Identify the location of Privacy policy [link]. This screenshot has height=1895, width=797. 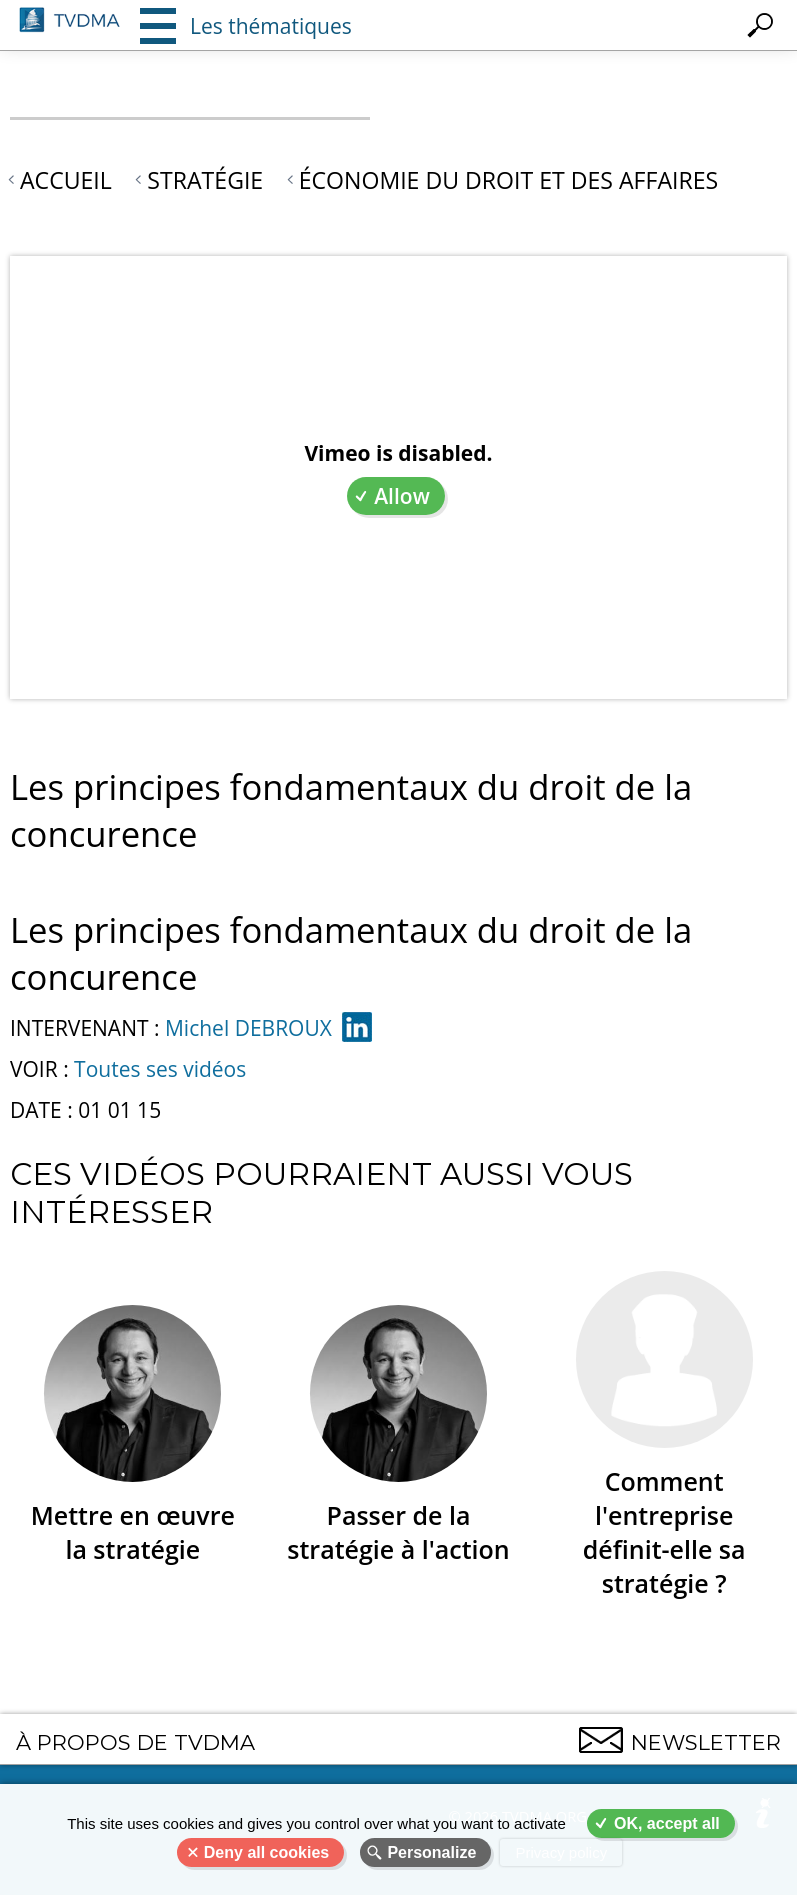
(561, 1852).